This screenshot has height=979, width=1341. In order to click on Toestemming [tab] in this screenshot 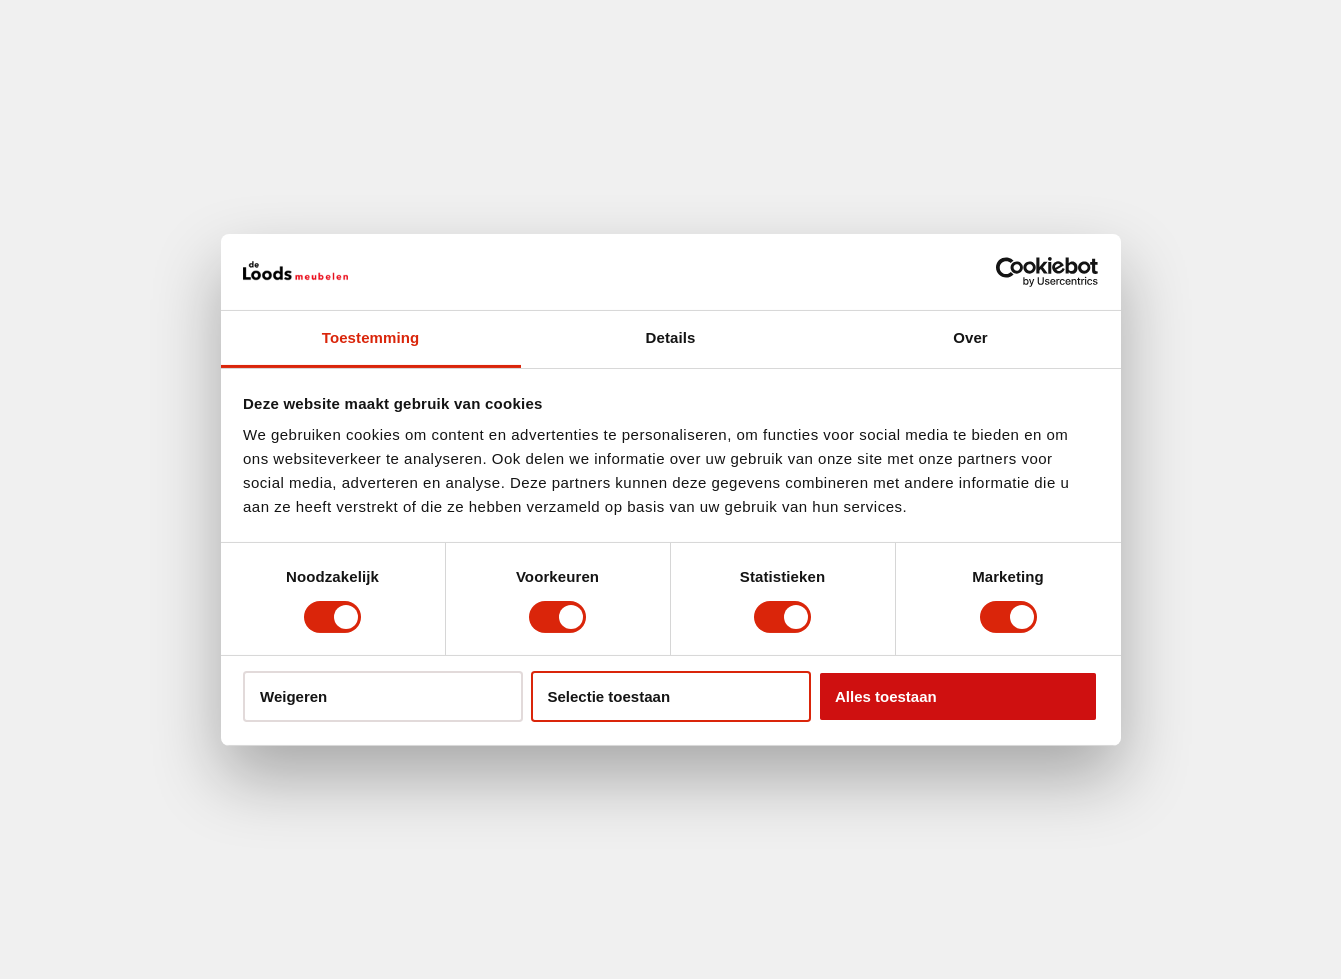, I will do `click(371, 337)`.